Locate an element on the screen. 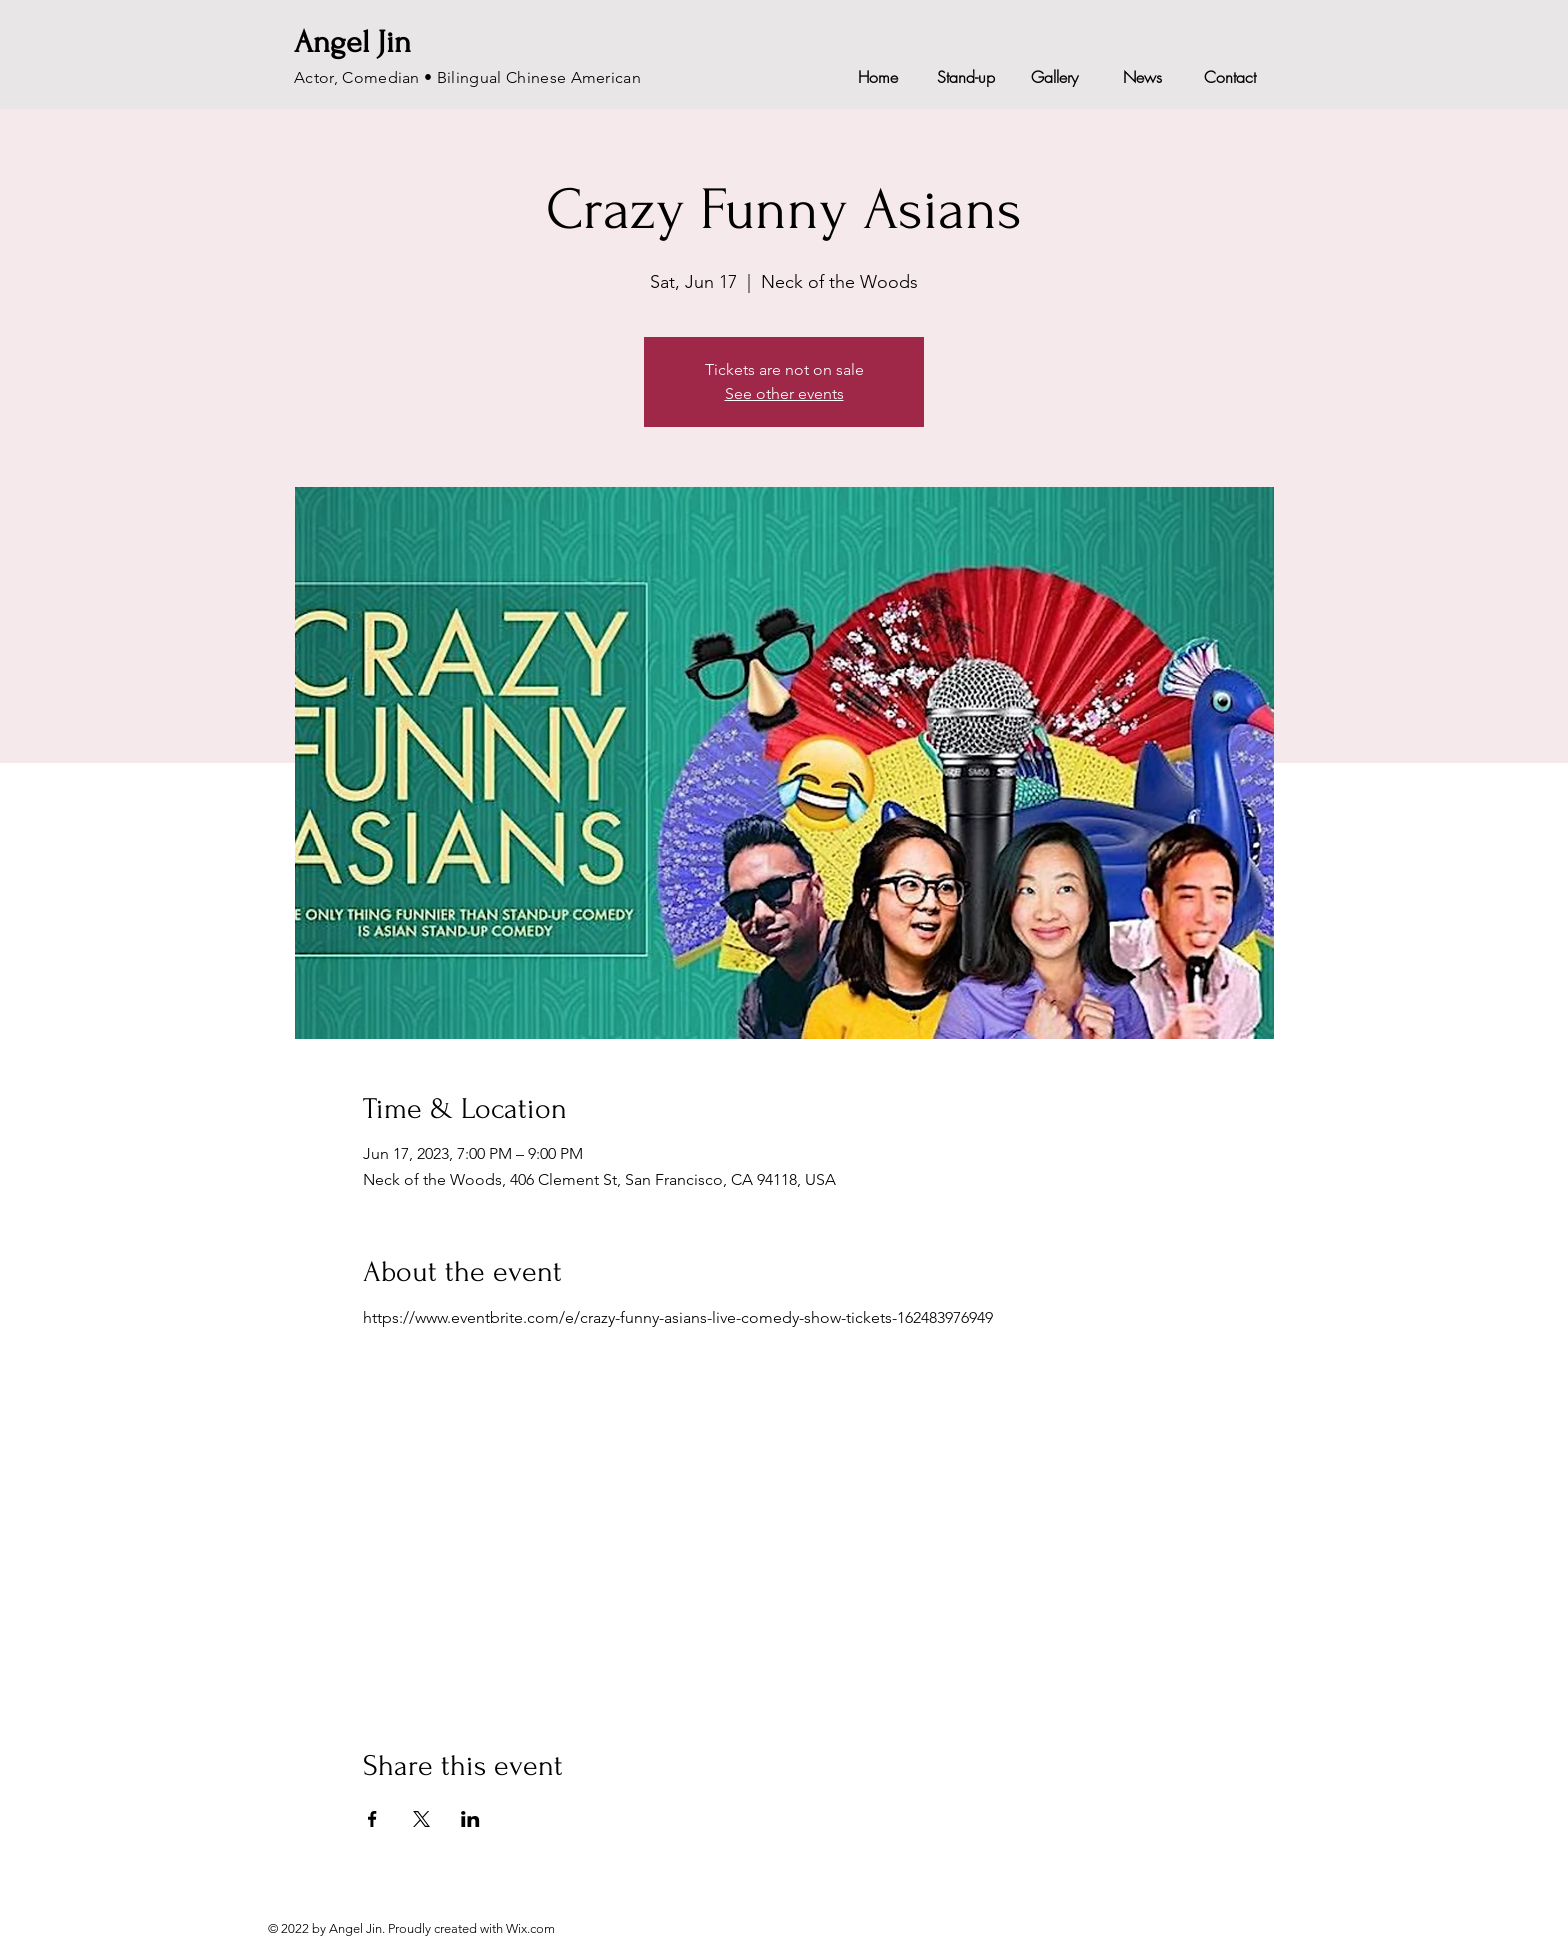 Image resolution: width=1568 pixels, height=1936 pixels. Actor, Comedian • Bilingual Chinese American is located at coordinates (467, 77).